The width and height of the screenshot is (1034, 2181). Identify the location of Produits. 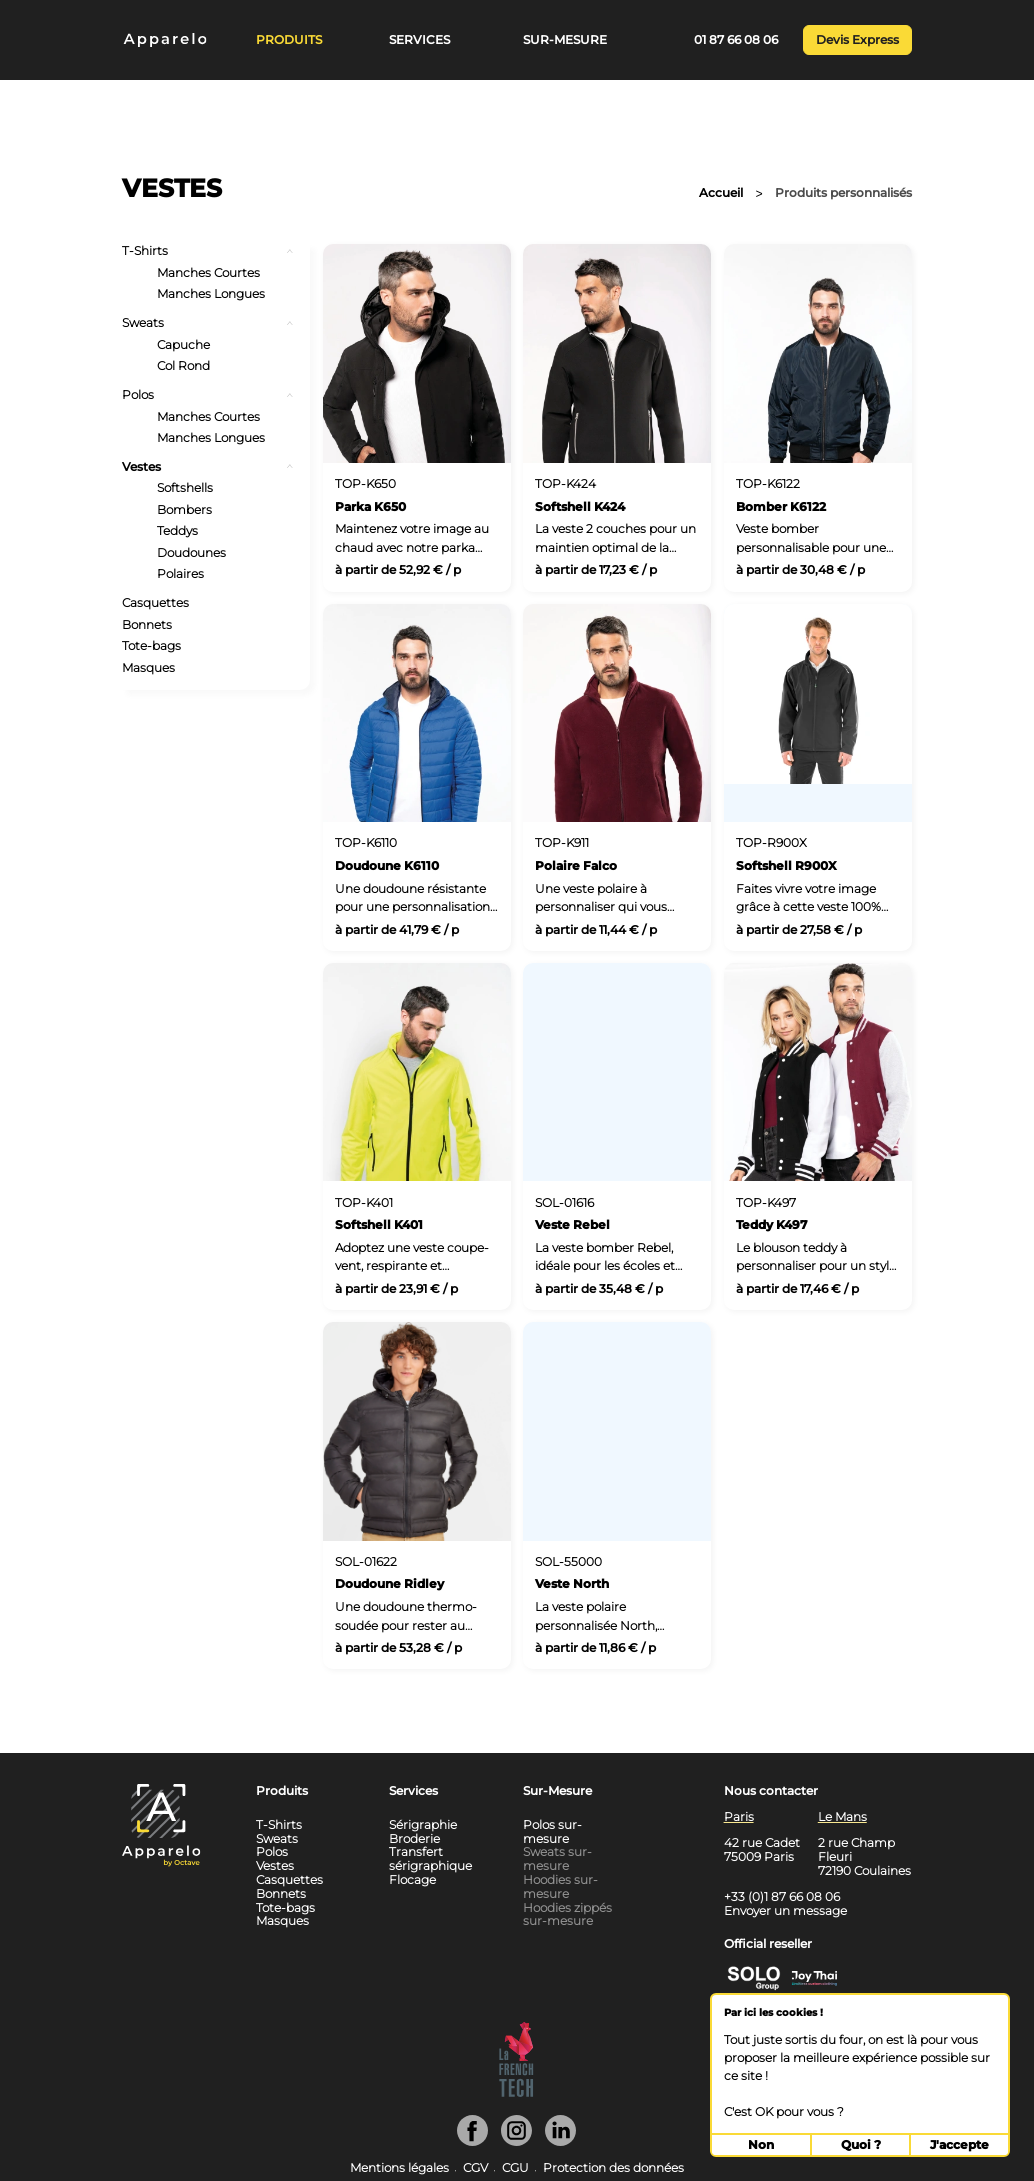
(289, 40).